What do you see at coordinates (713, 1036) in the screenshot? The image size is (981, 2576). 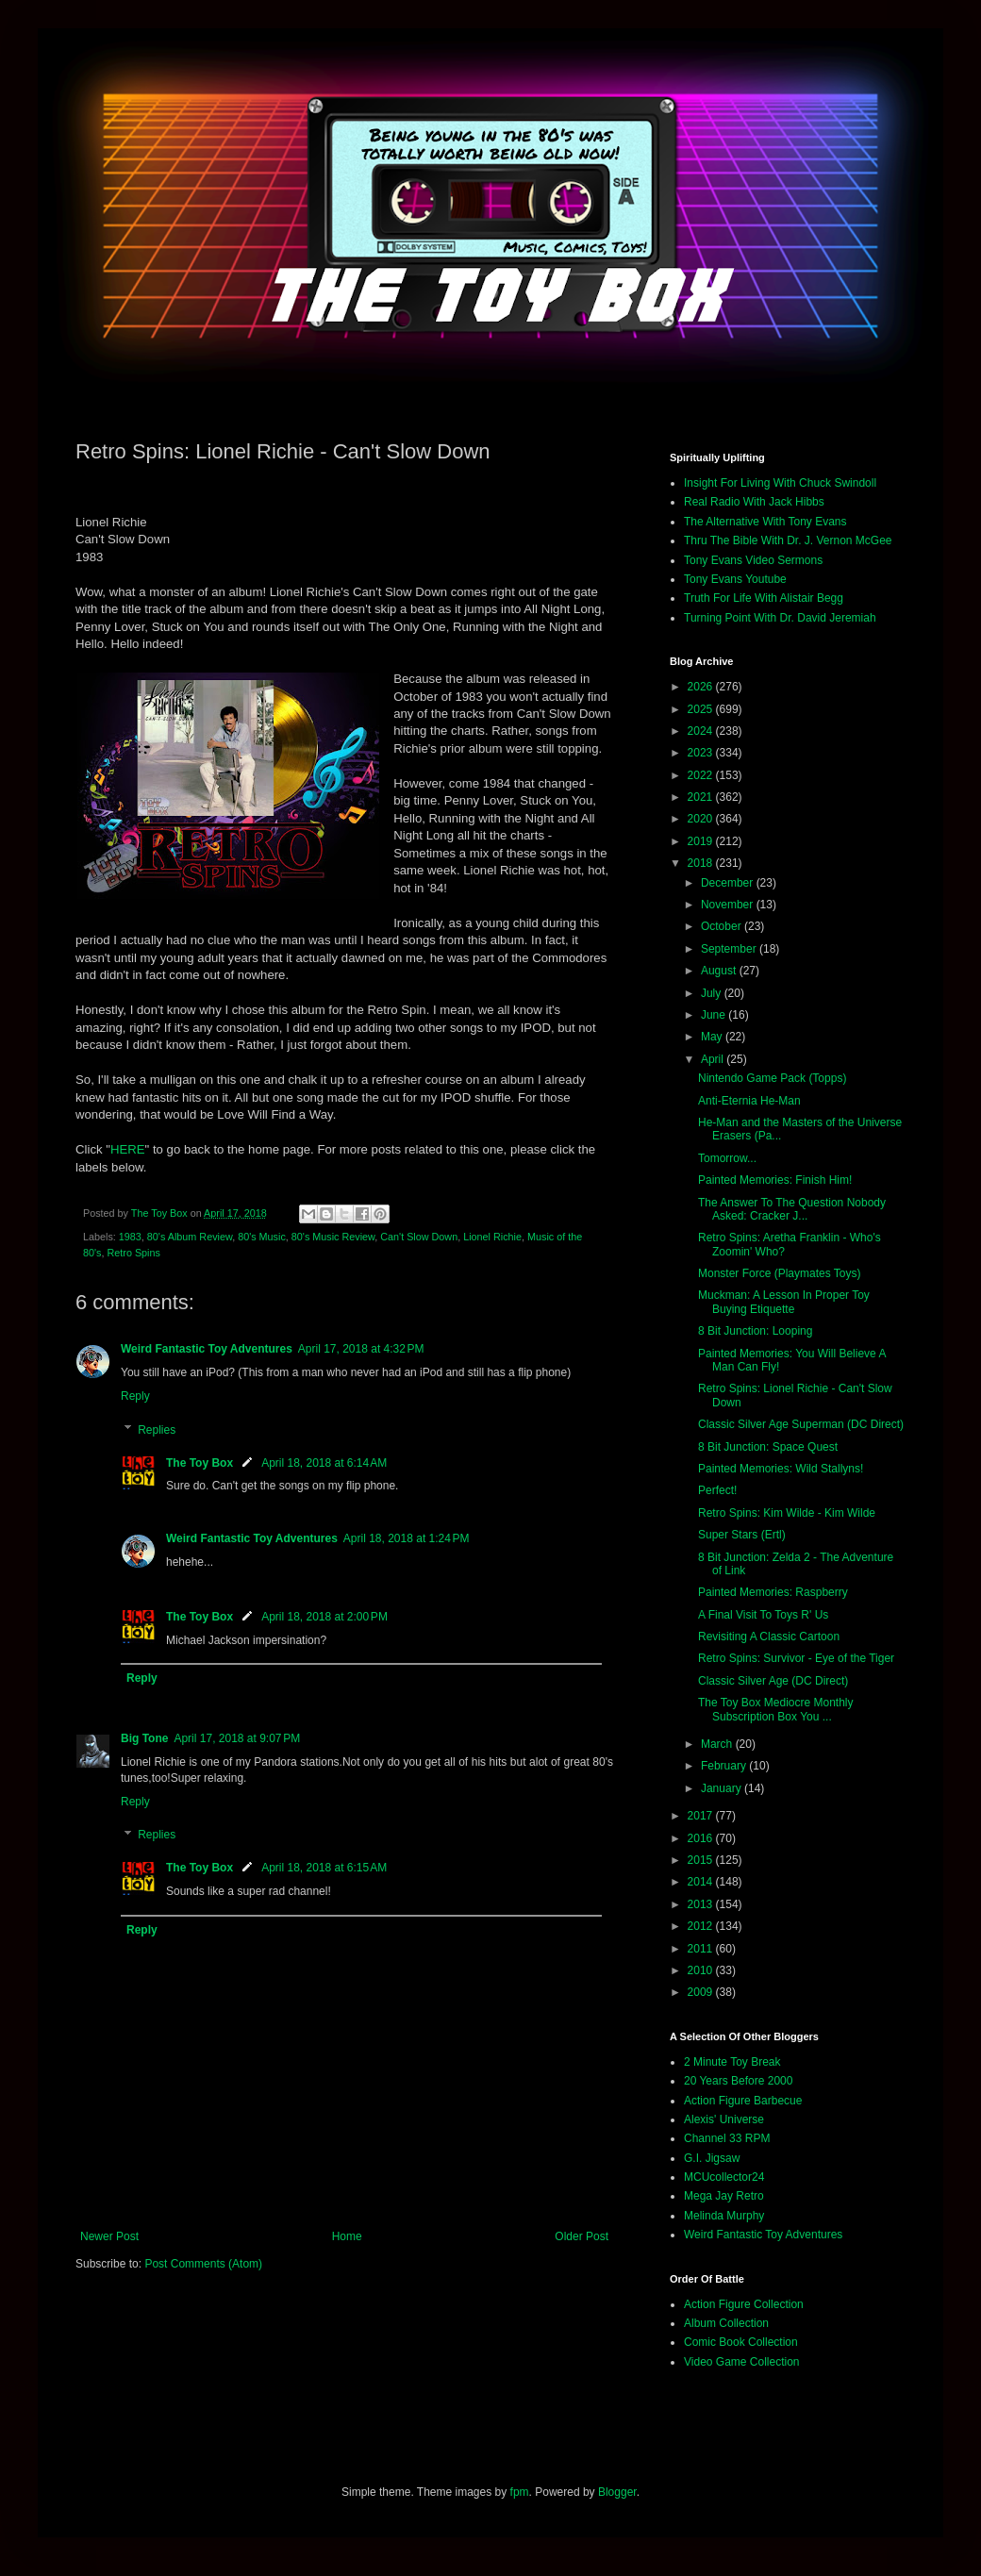 I see `May` at bounding box center [713, 1036].